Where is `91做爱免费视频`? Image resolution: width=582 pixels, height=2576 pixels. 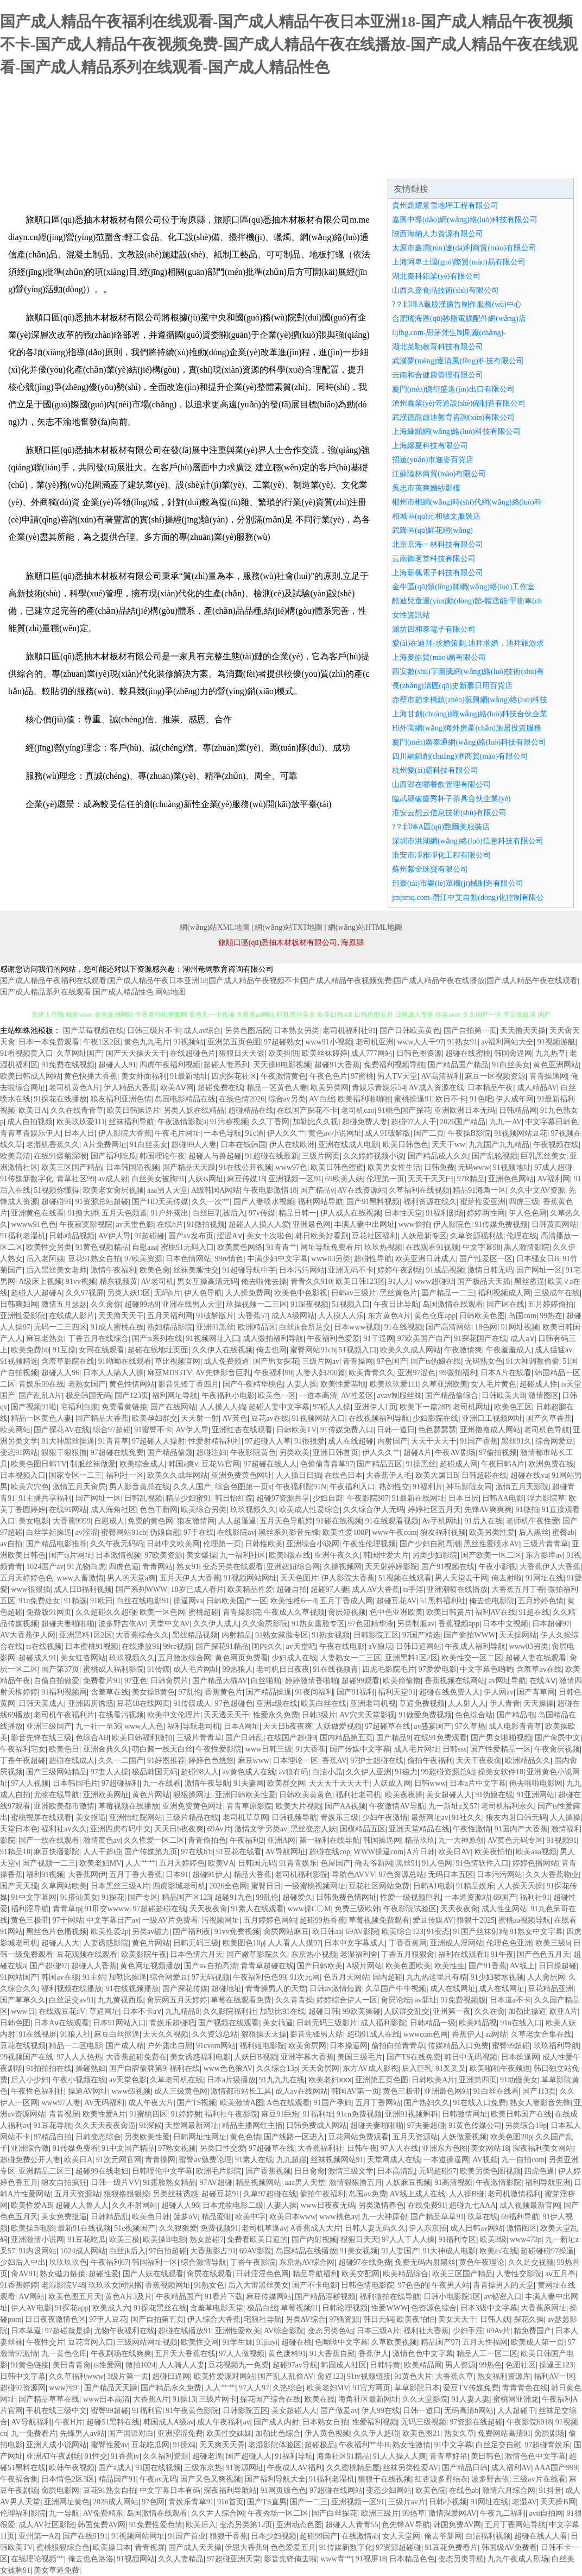
91做爱免费视频 is located at coordinates (425, 1715).